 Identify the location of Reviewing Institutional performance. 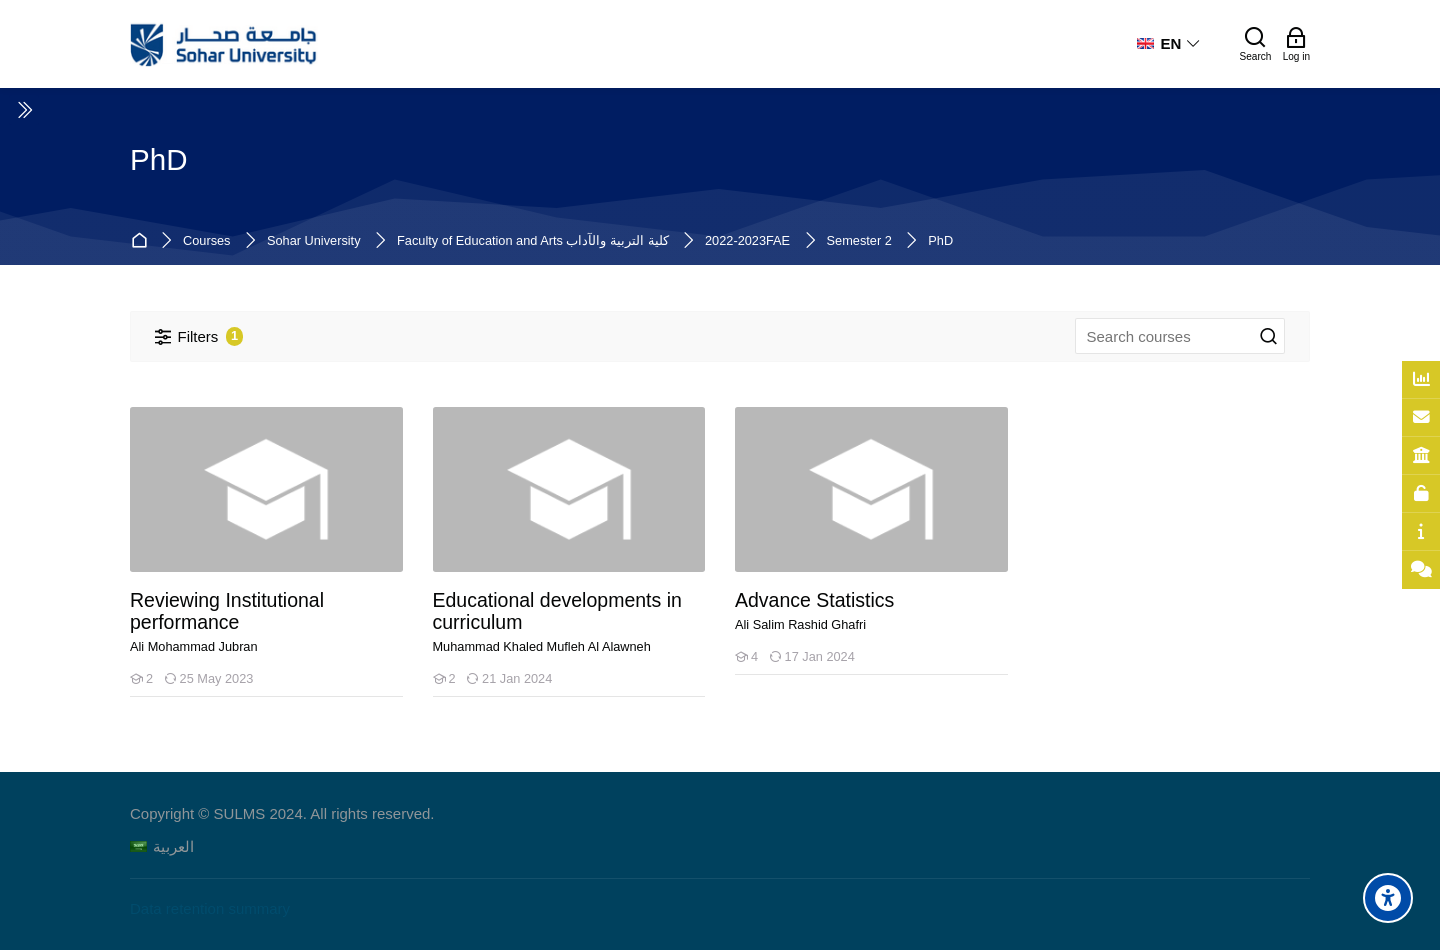
(227, 611).